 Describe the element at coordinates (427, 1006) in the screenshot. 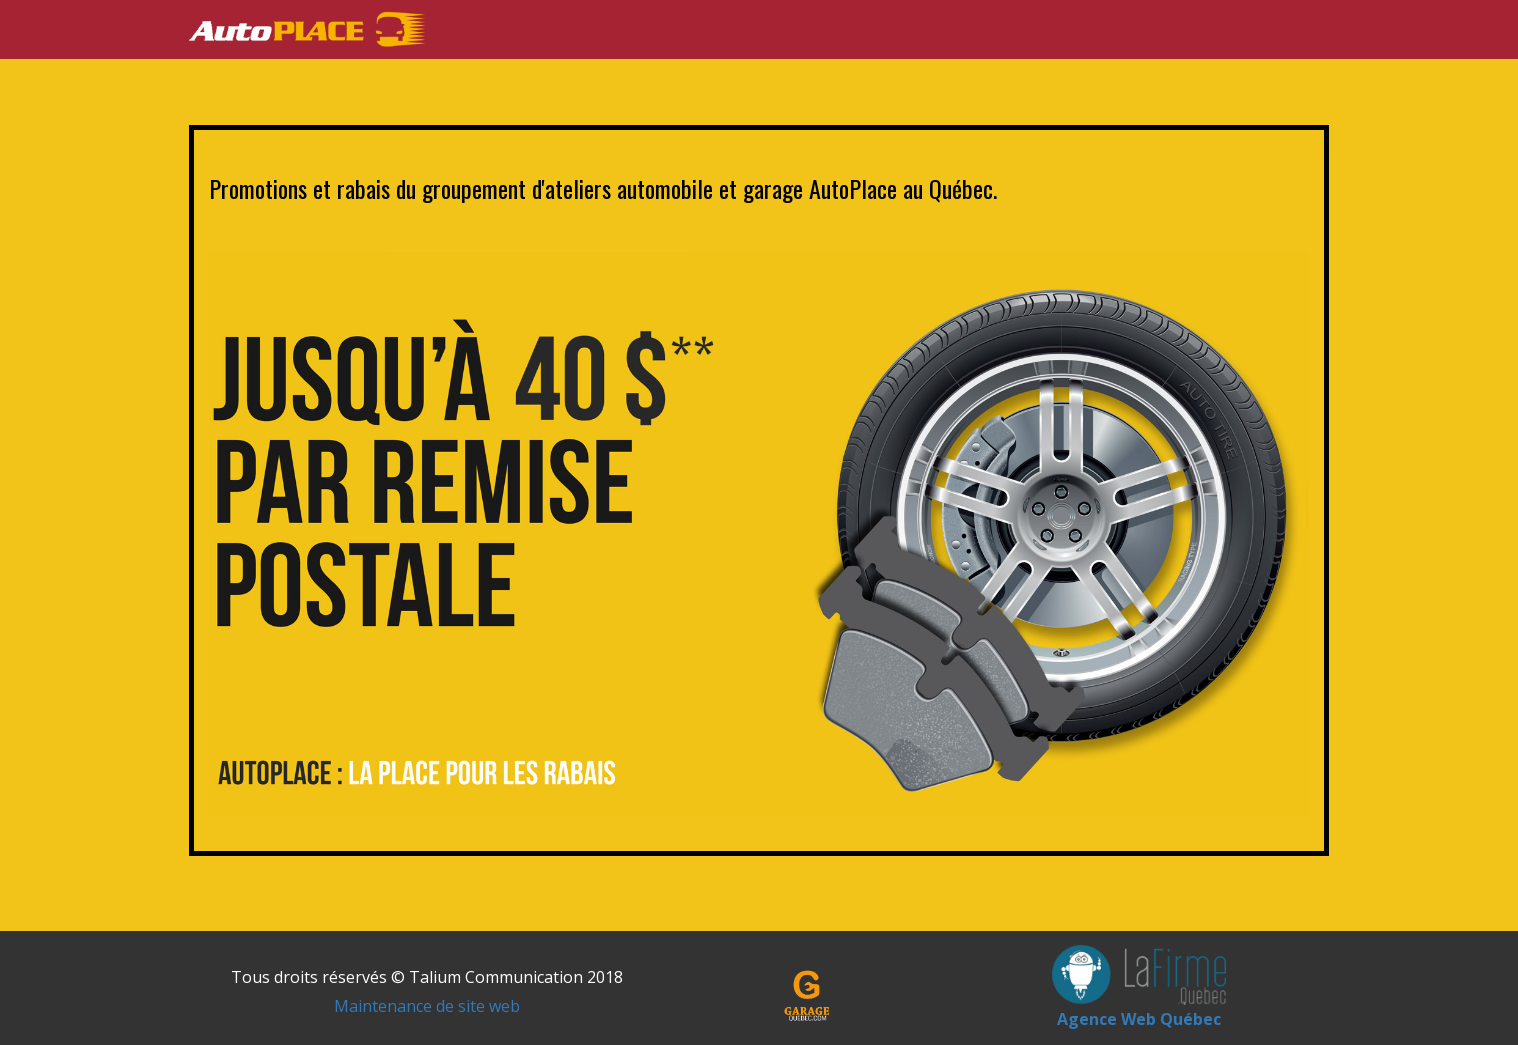

I see `Maintenance de site web` at that location.